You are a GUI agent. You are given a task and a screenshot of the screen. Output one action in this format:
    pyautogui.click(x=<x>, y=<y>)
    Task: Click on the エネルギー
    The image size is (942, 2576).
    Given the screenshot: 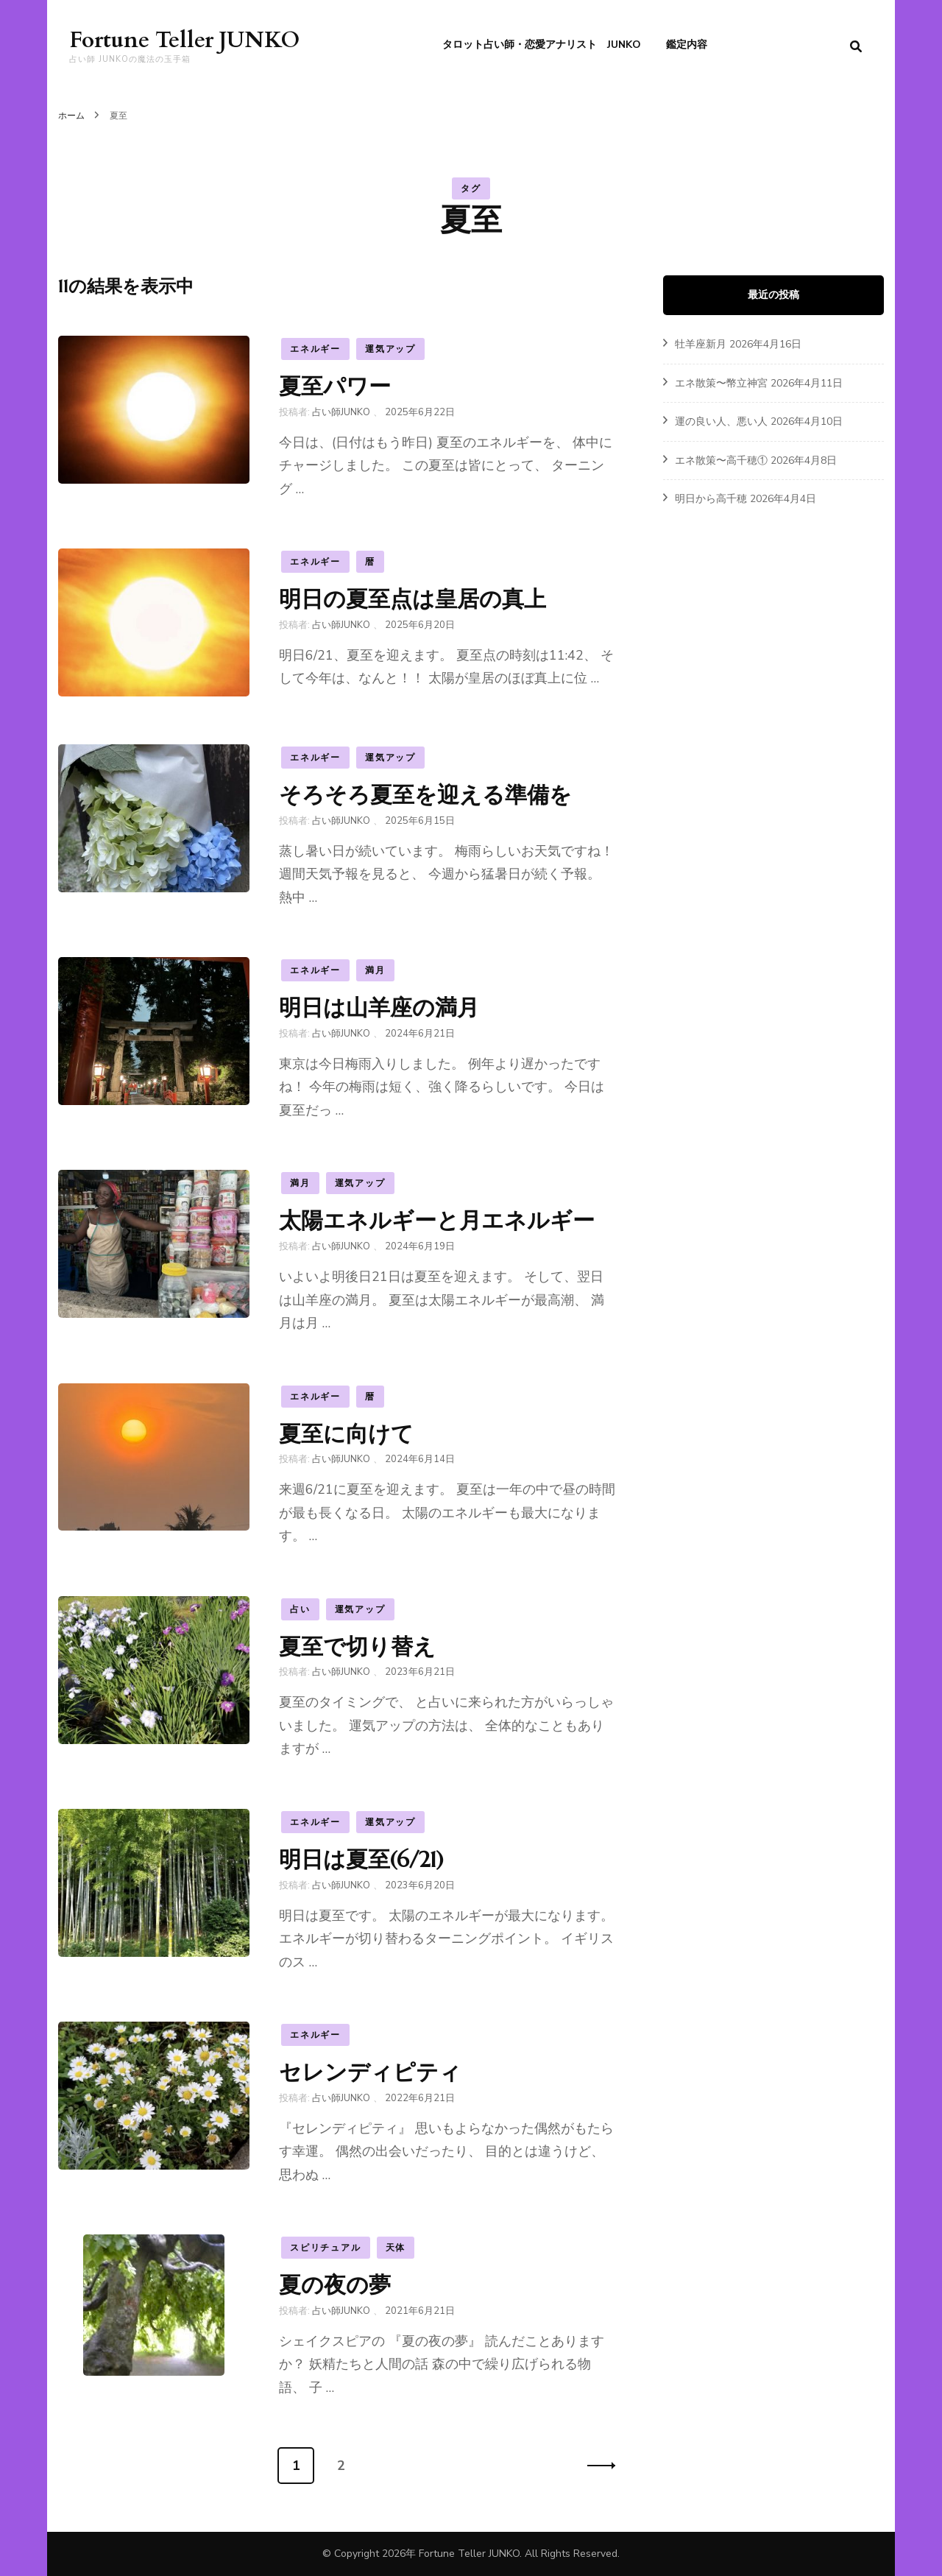 What is the action you would take?
    pyautogui.click(x=315, y=349)
    